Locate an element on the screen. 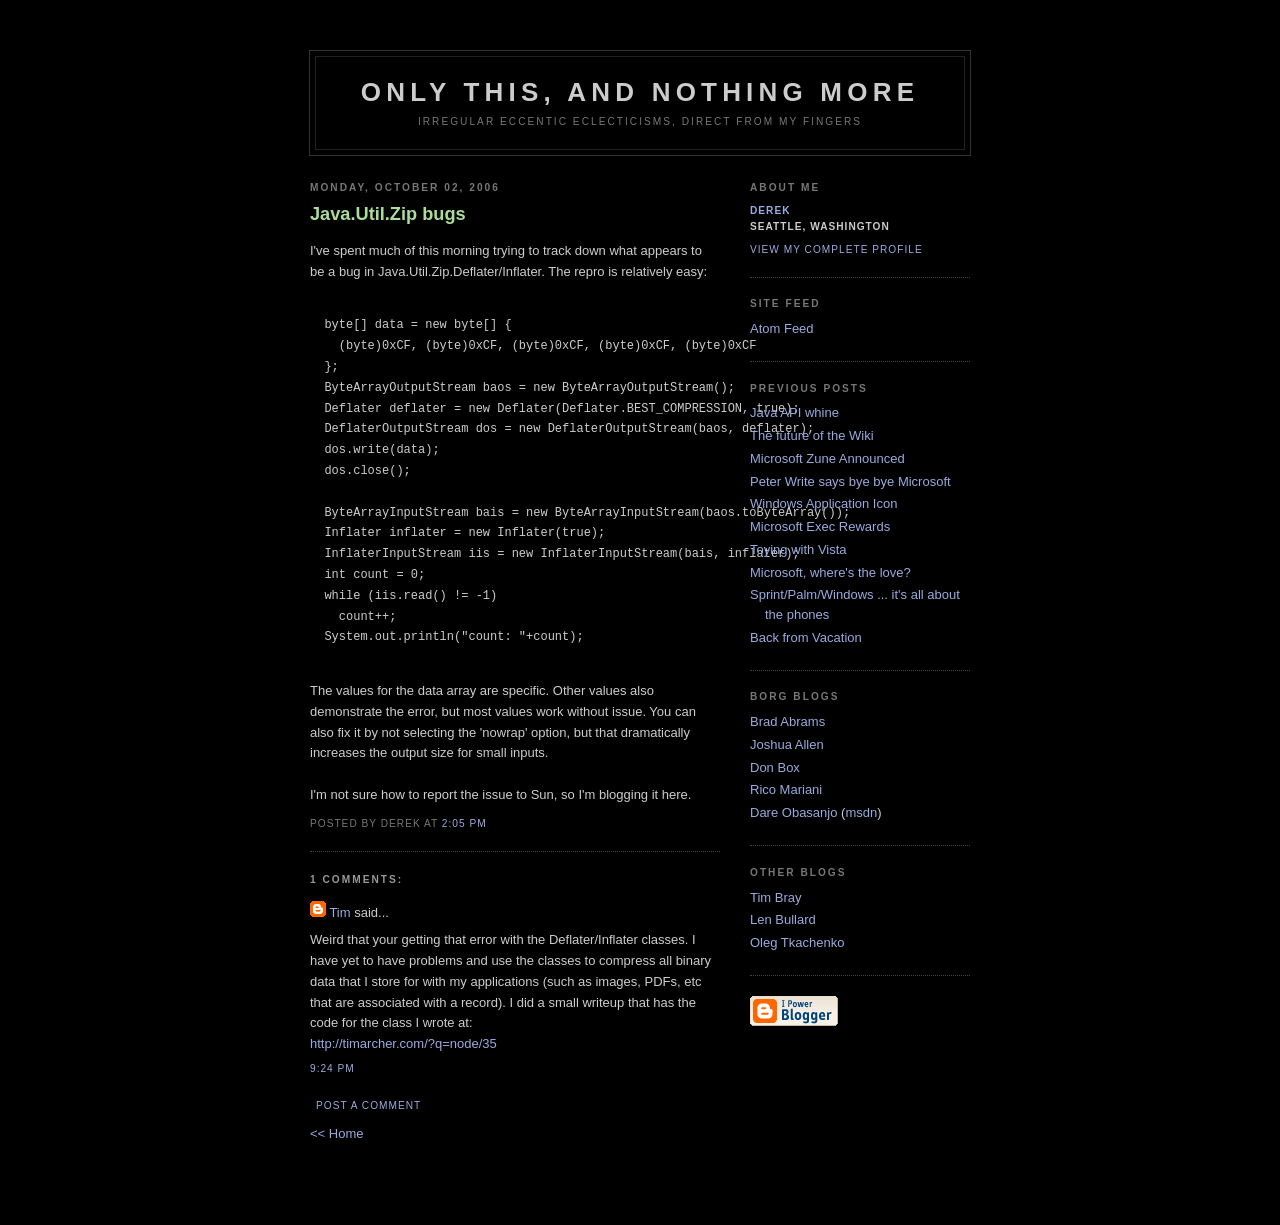  Windows Application Icon is located at coordinates (823, 503).